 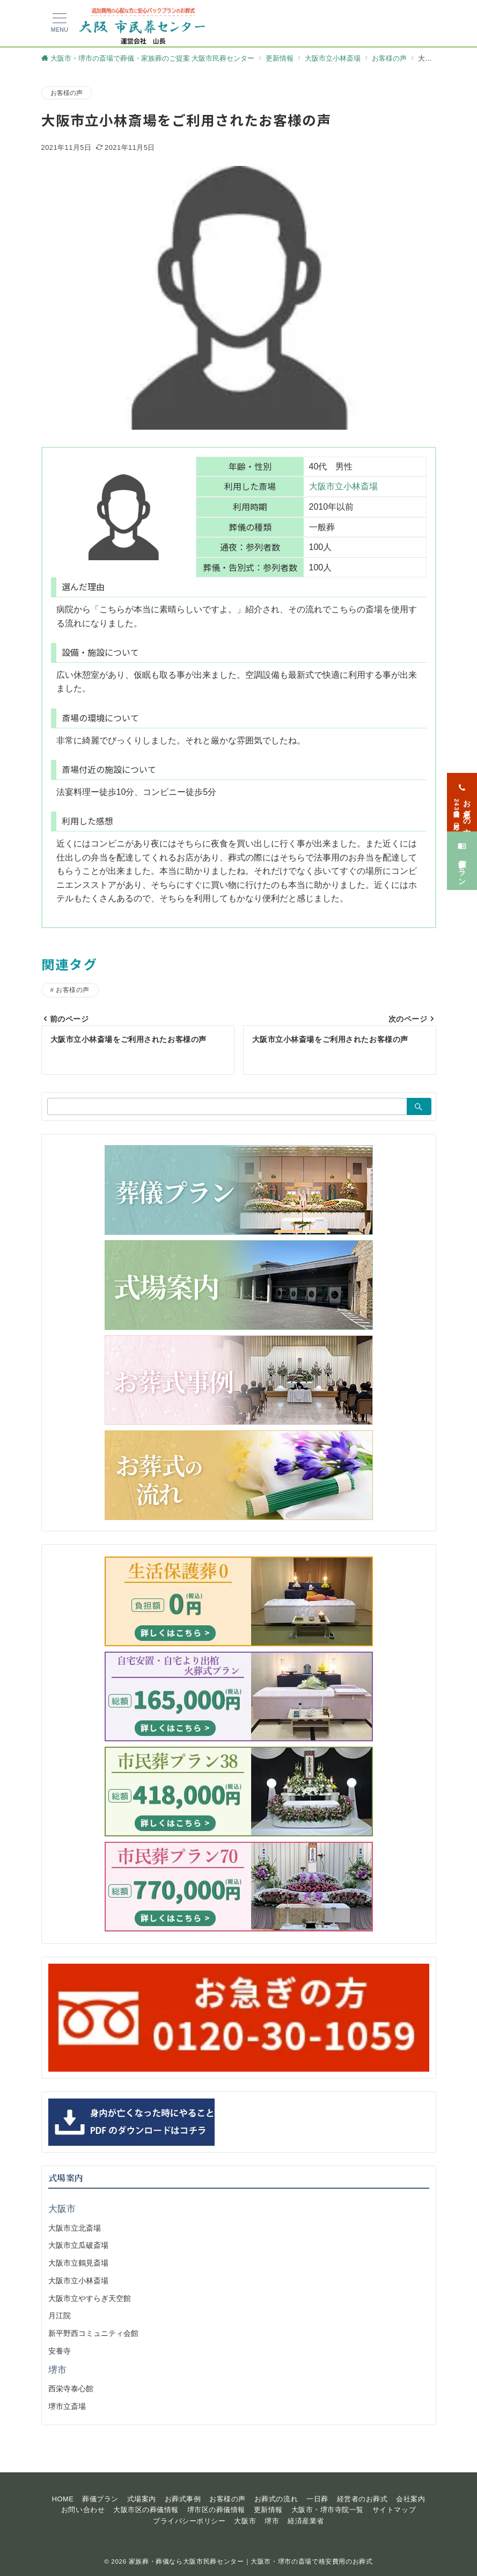 What do you see at coordinates (59, 2315) in the screenshot?
I see `月江院` at bounding box center [59, 2315].